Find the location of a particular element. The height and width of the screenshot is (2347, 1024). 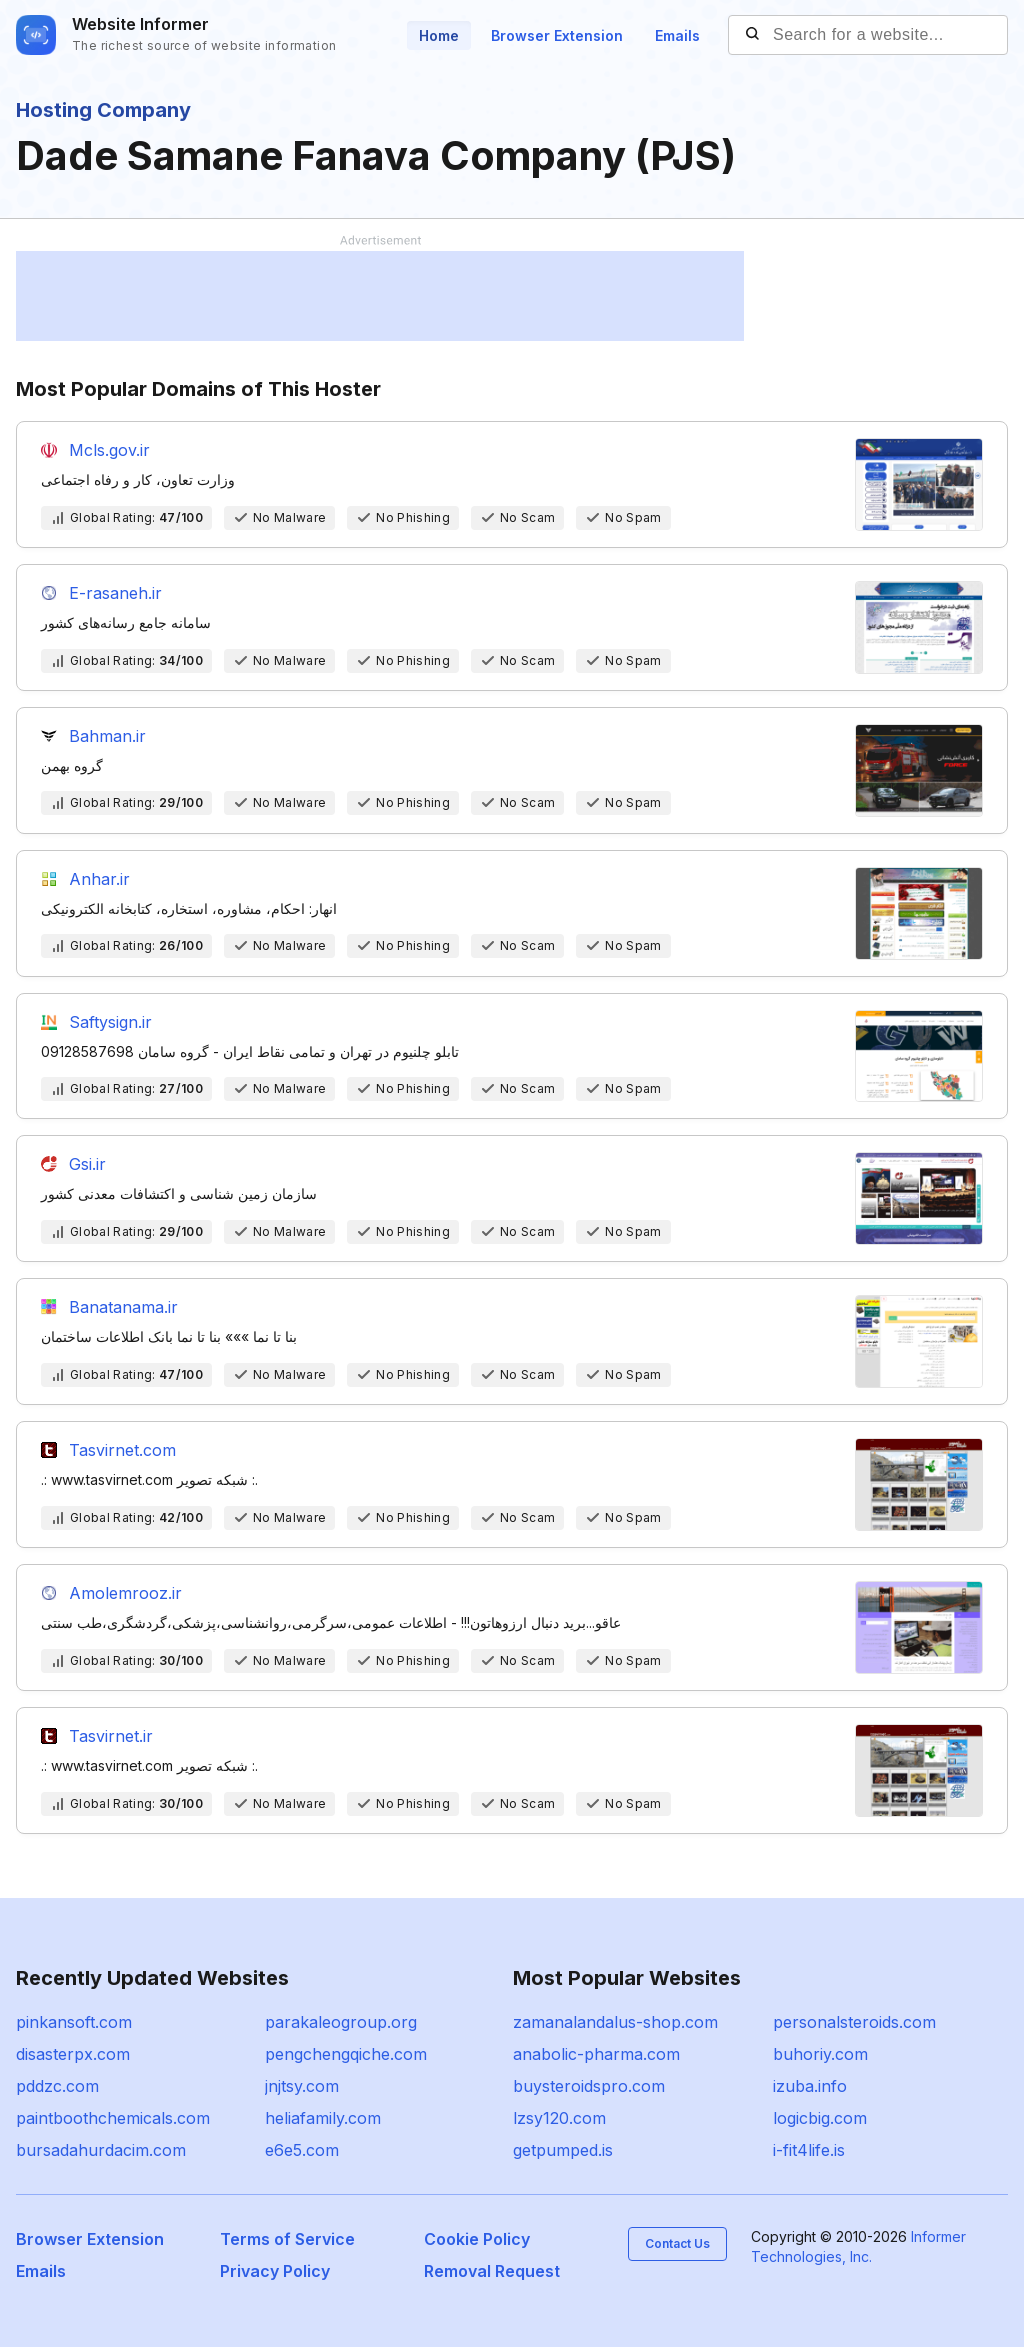

anabolic-pharma.com is located at coordinates (596, 2054).